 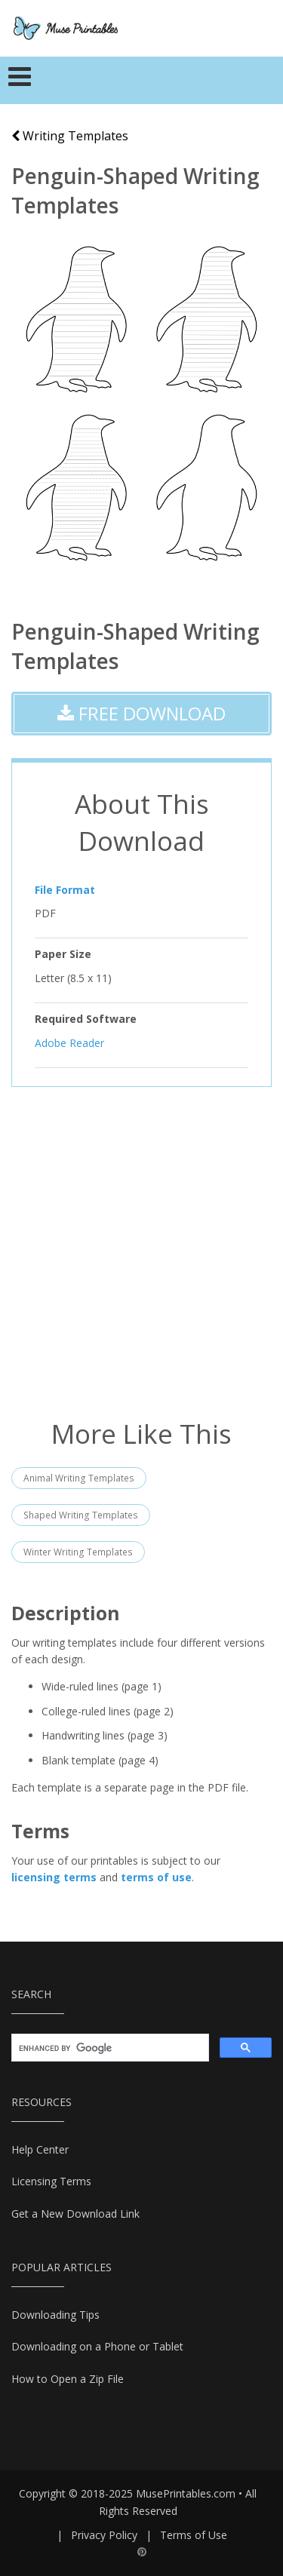 What do you see at coordinates (51, 2181) in the screenshot?
I see `Licensing Terms` at bounding box center [51, 2181].